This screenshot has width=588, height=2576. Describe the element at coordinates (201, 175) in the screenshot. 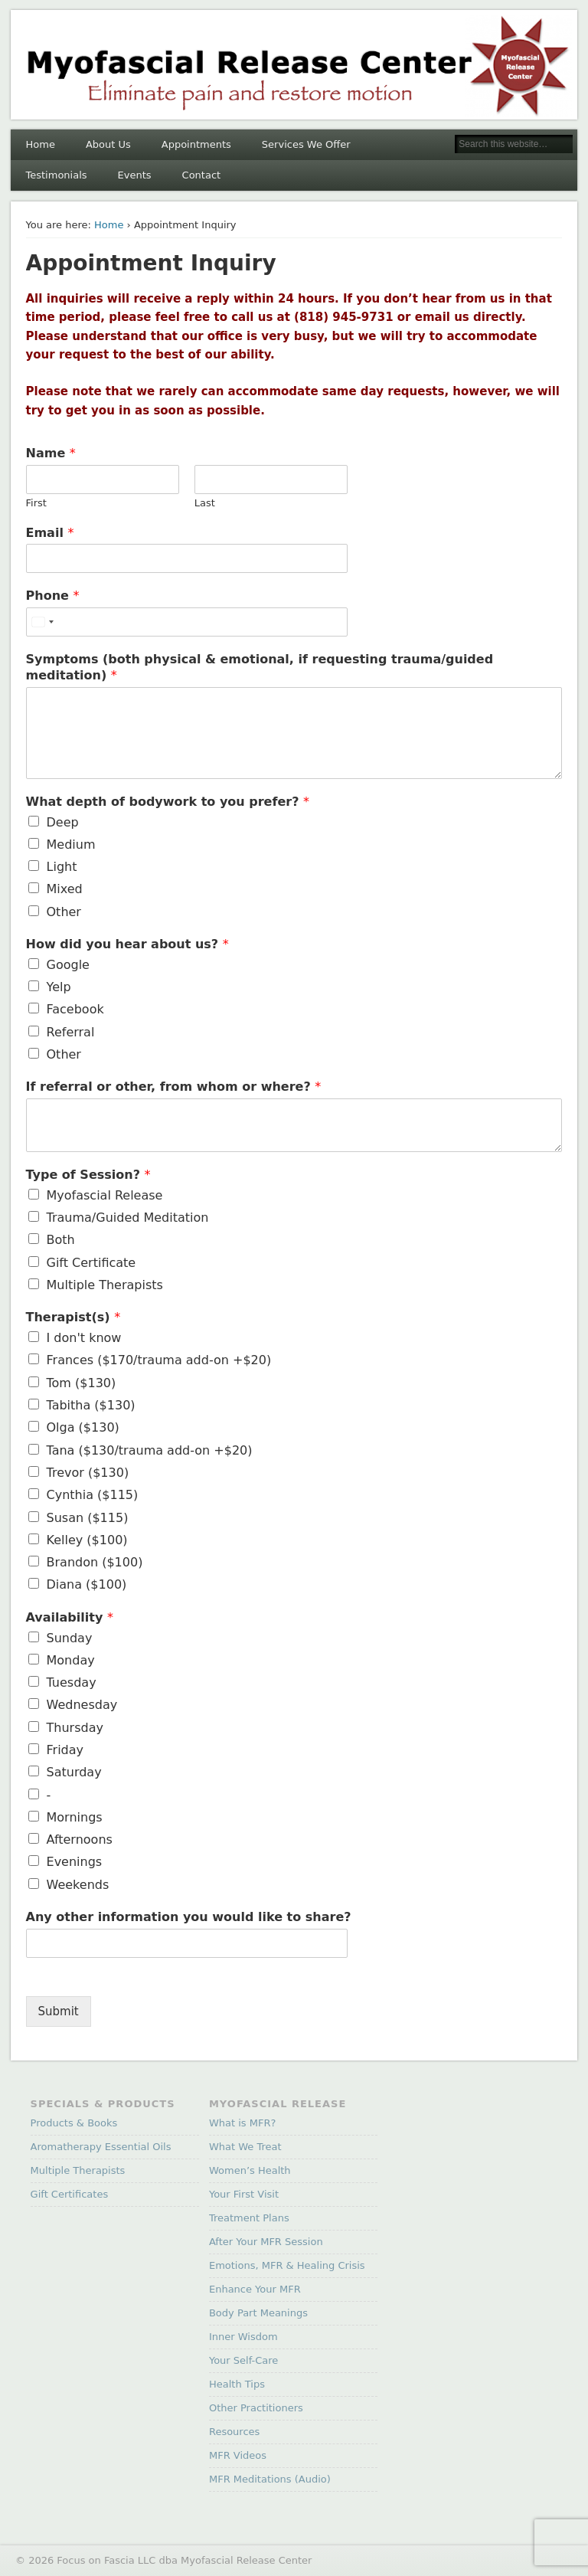

I see `Contact` at that location.